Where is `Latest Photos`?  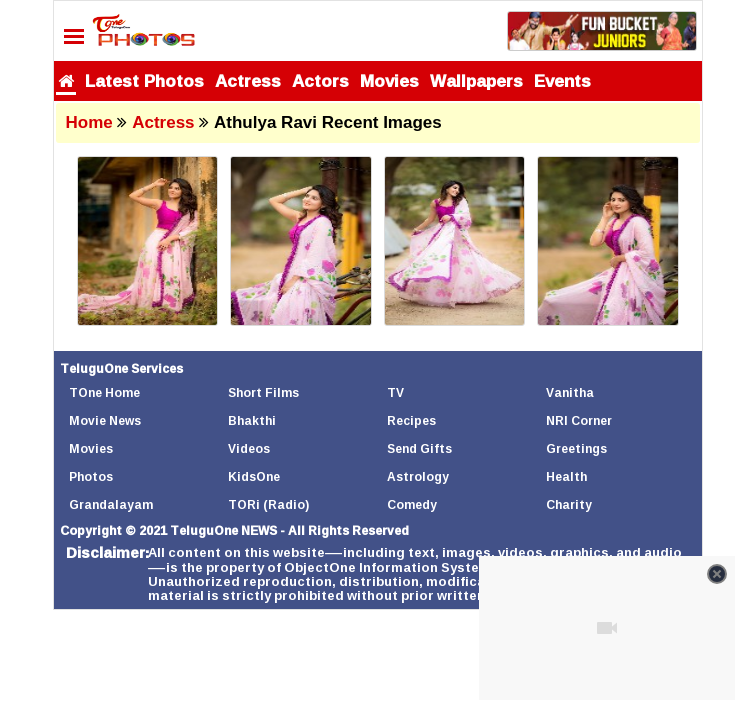 Latest Photos is located at coordinates (144, 80).